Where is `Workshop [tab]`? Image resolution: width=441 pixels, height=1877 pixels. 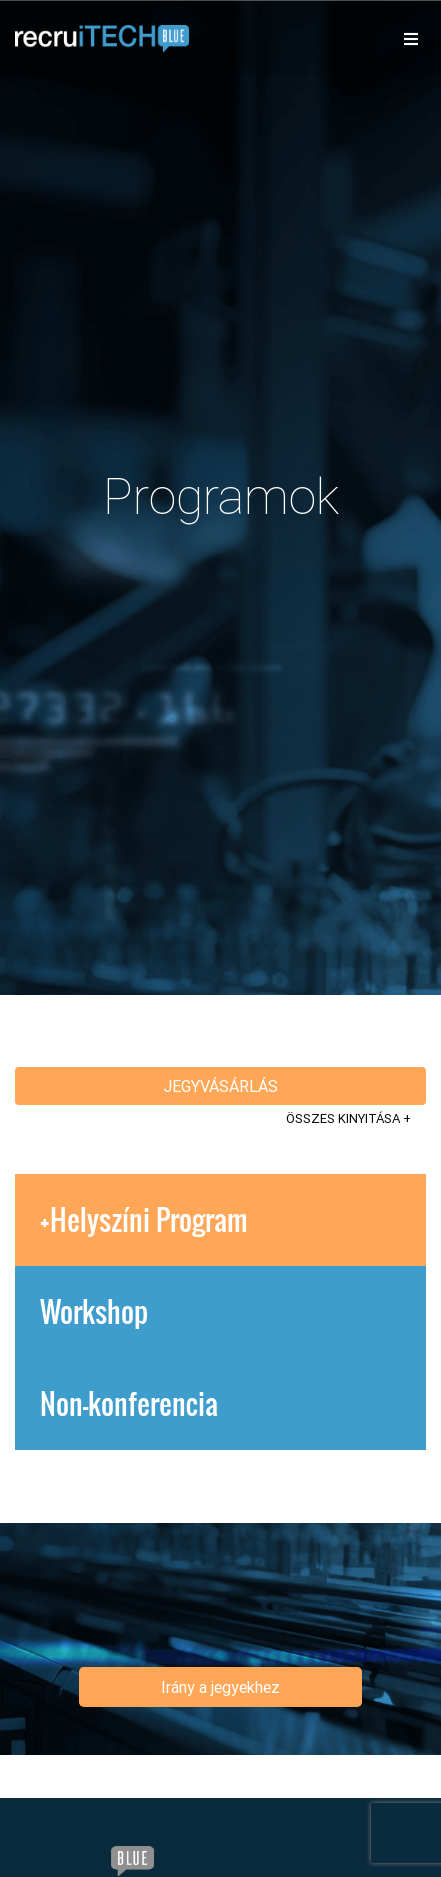
Workshop [tab] is located at coordinates (94, 1311).